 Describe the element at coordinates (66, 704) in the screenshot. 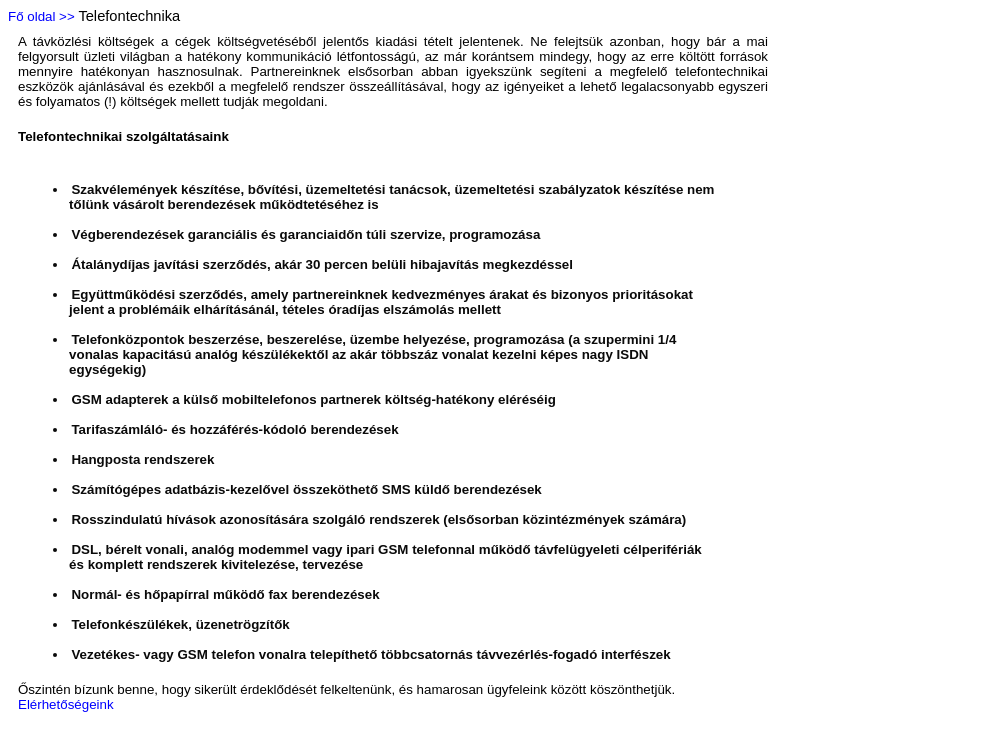

I see `Elérhetőségeink` at that location.